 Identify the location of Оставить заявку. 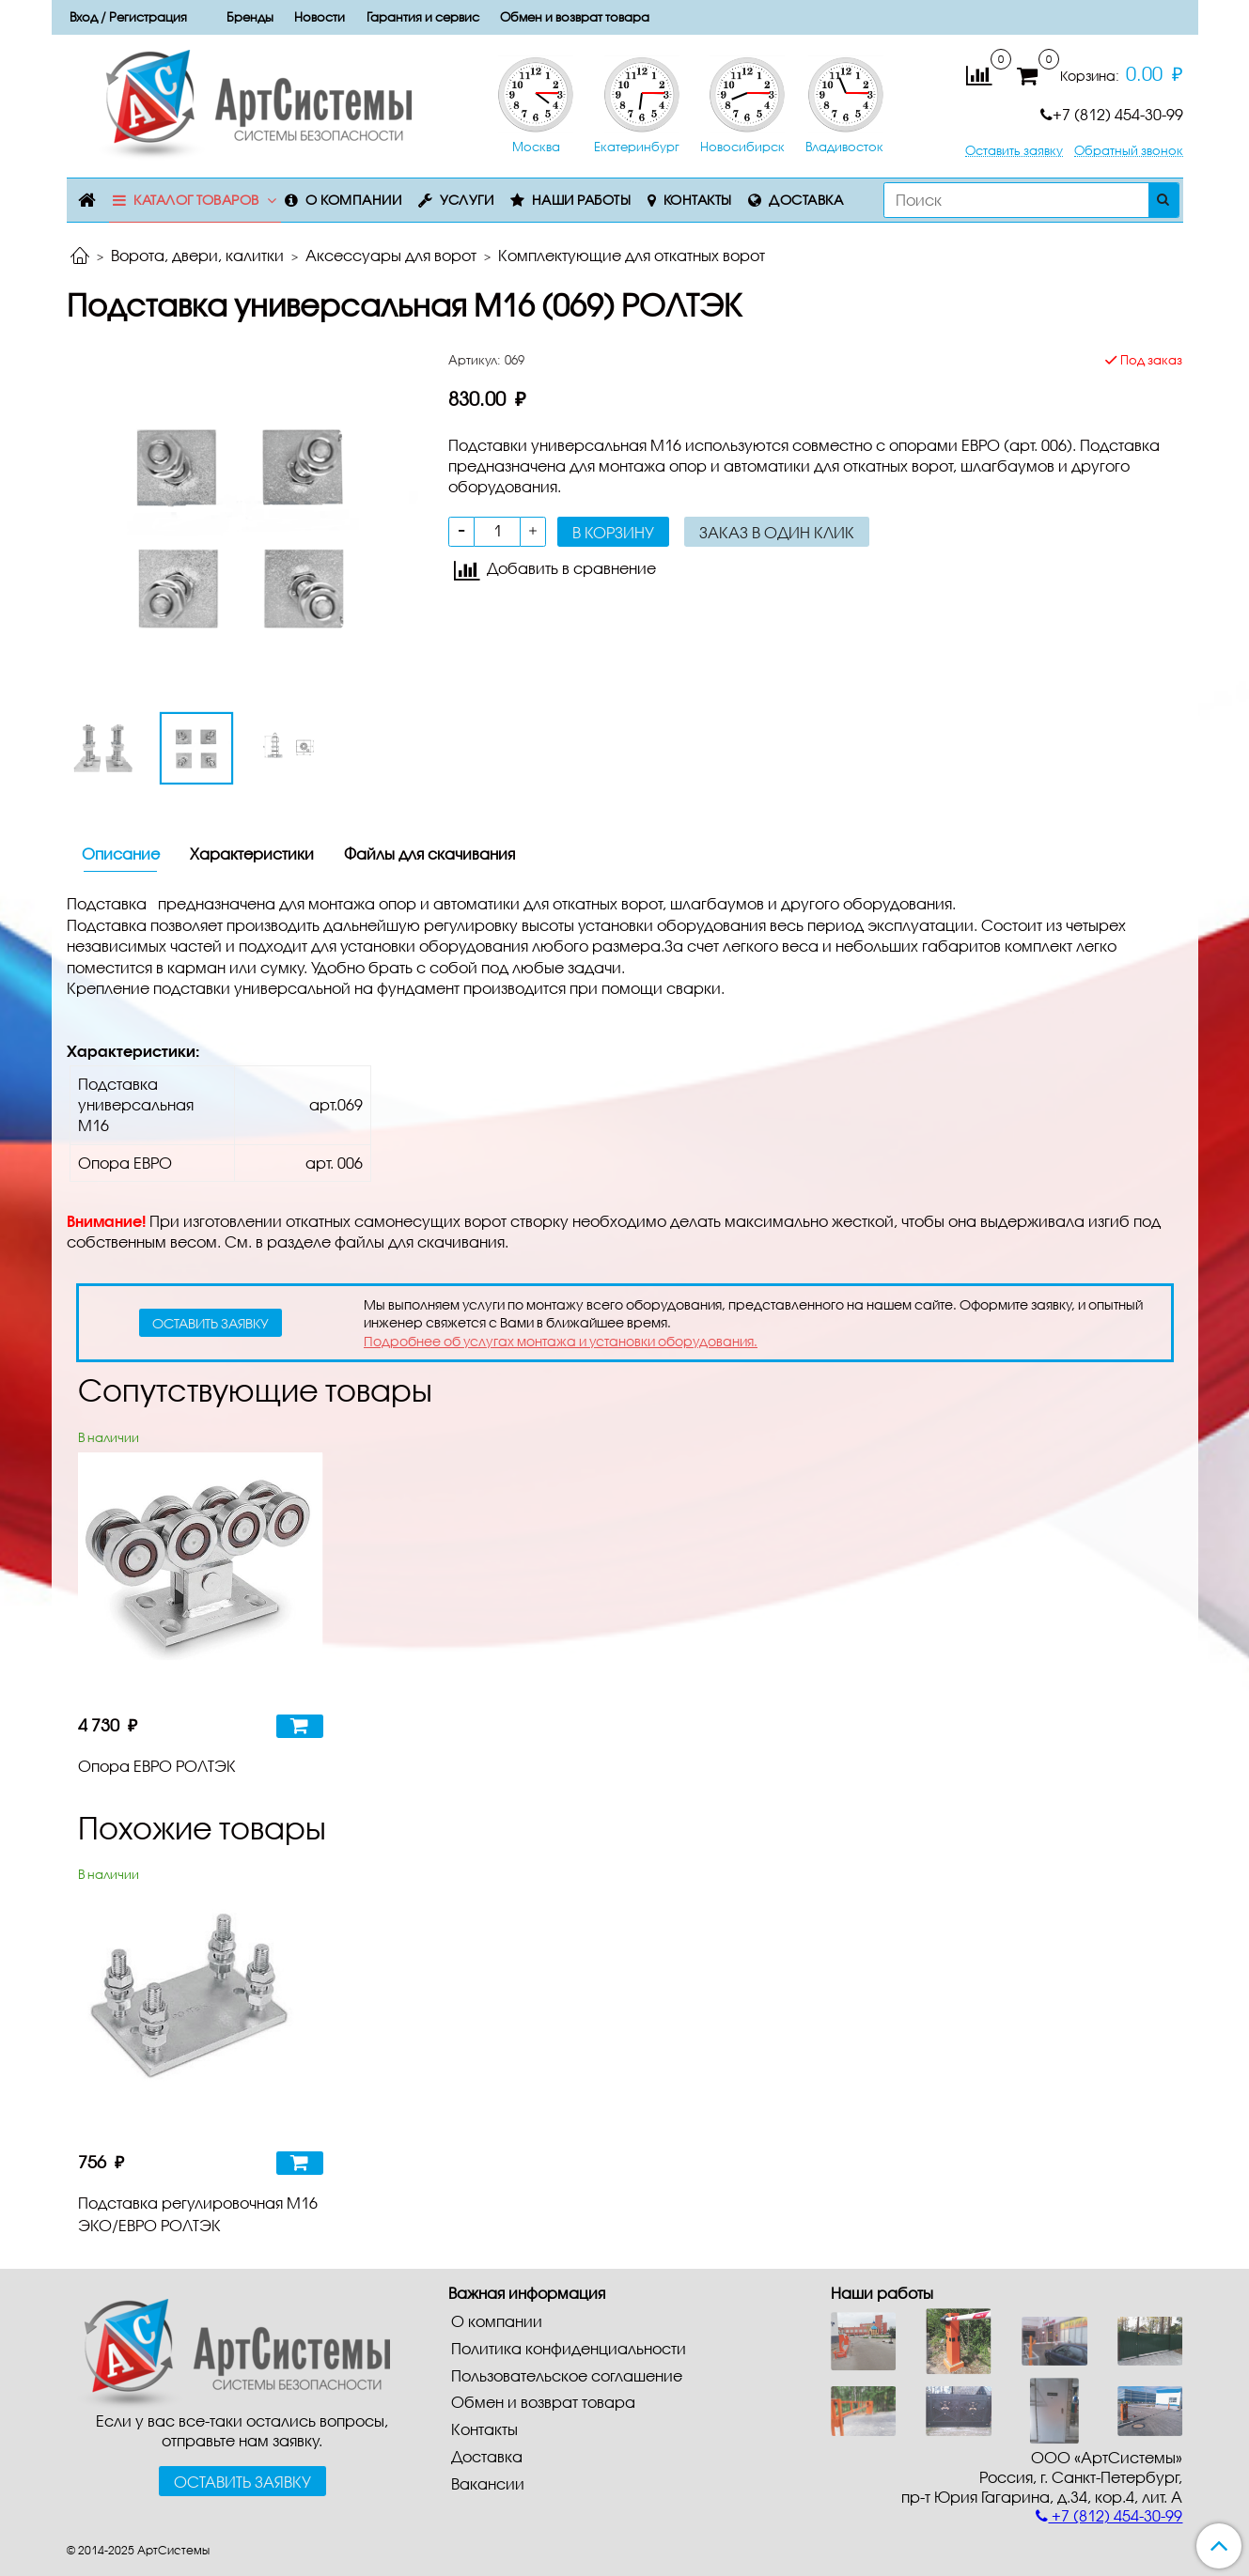
(1014, 151).